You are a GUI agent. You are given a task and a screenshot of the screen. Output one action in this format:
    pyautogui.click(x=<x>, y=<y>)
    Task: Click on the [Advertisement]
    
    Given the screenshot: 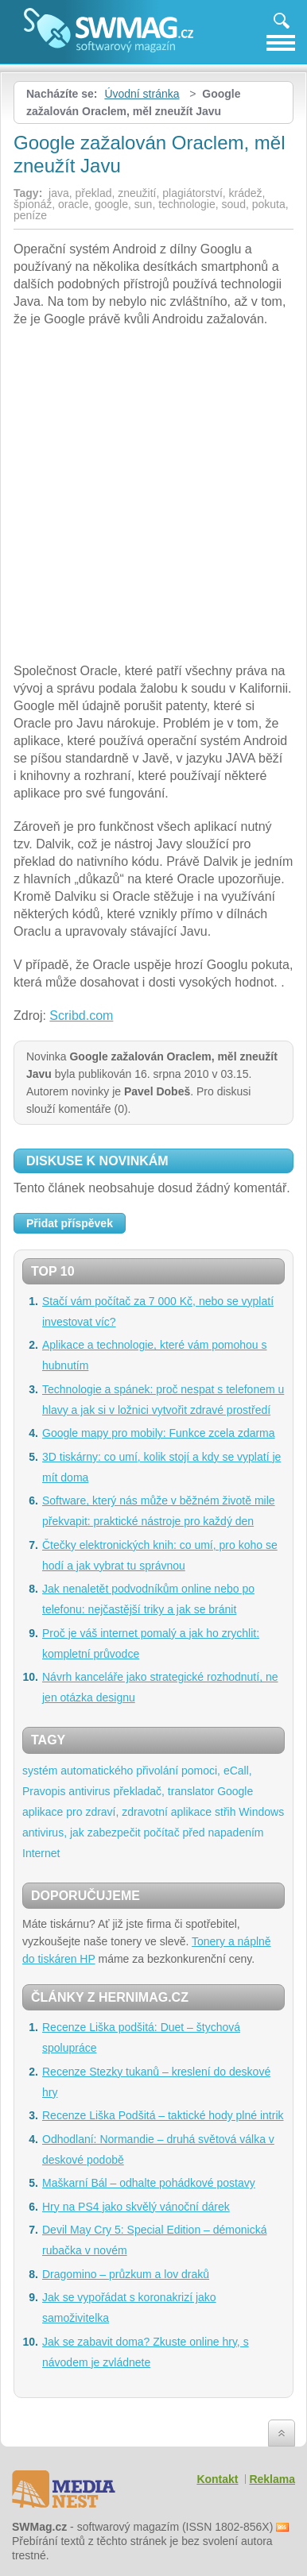 What is the action you would take?
    pyautogui.click(x=153, y=497)
    